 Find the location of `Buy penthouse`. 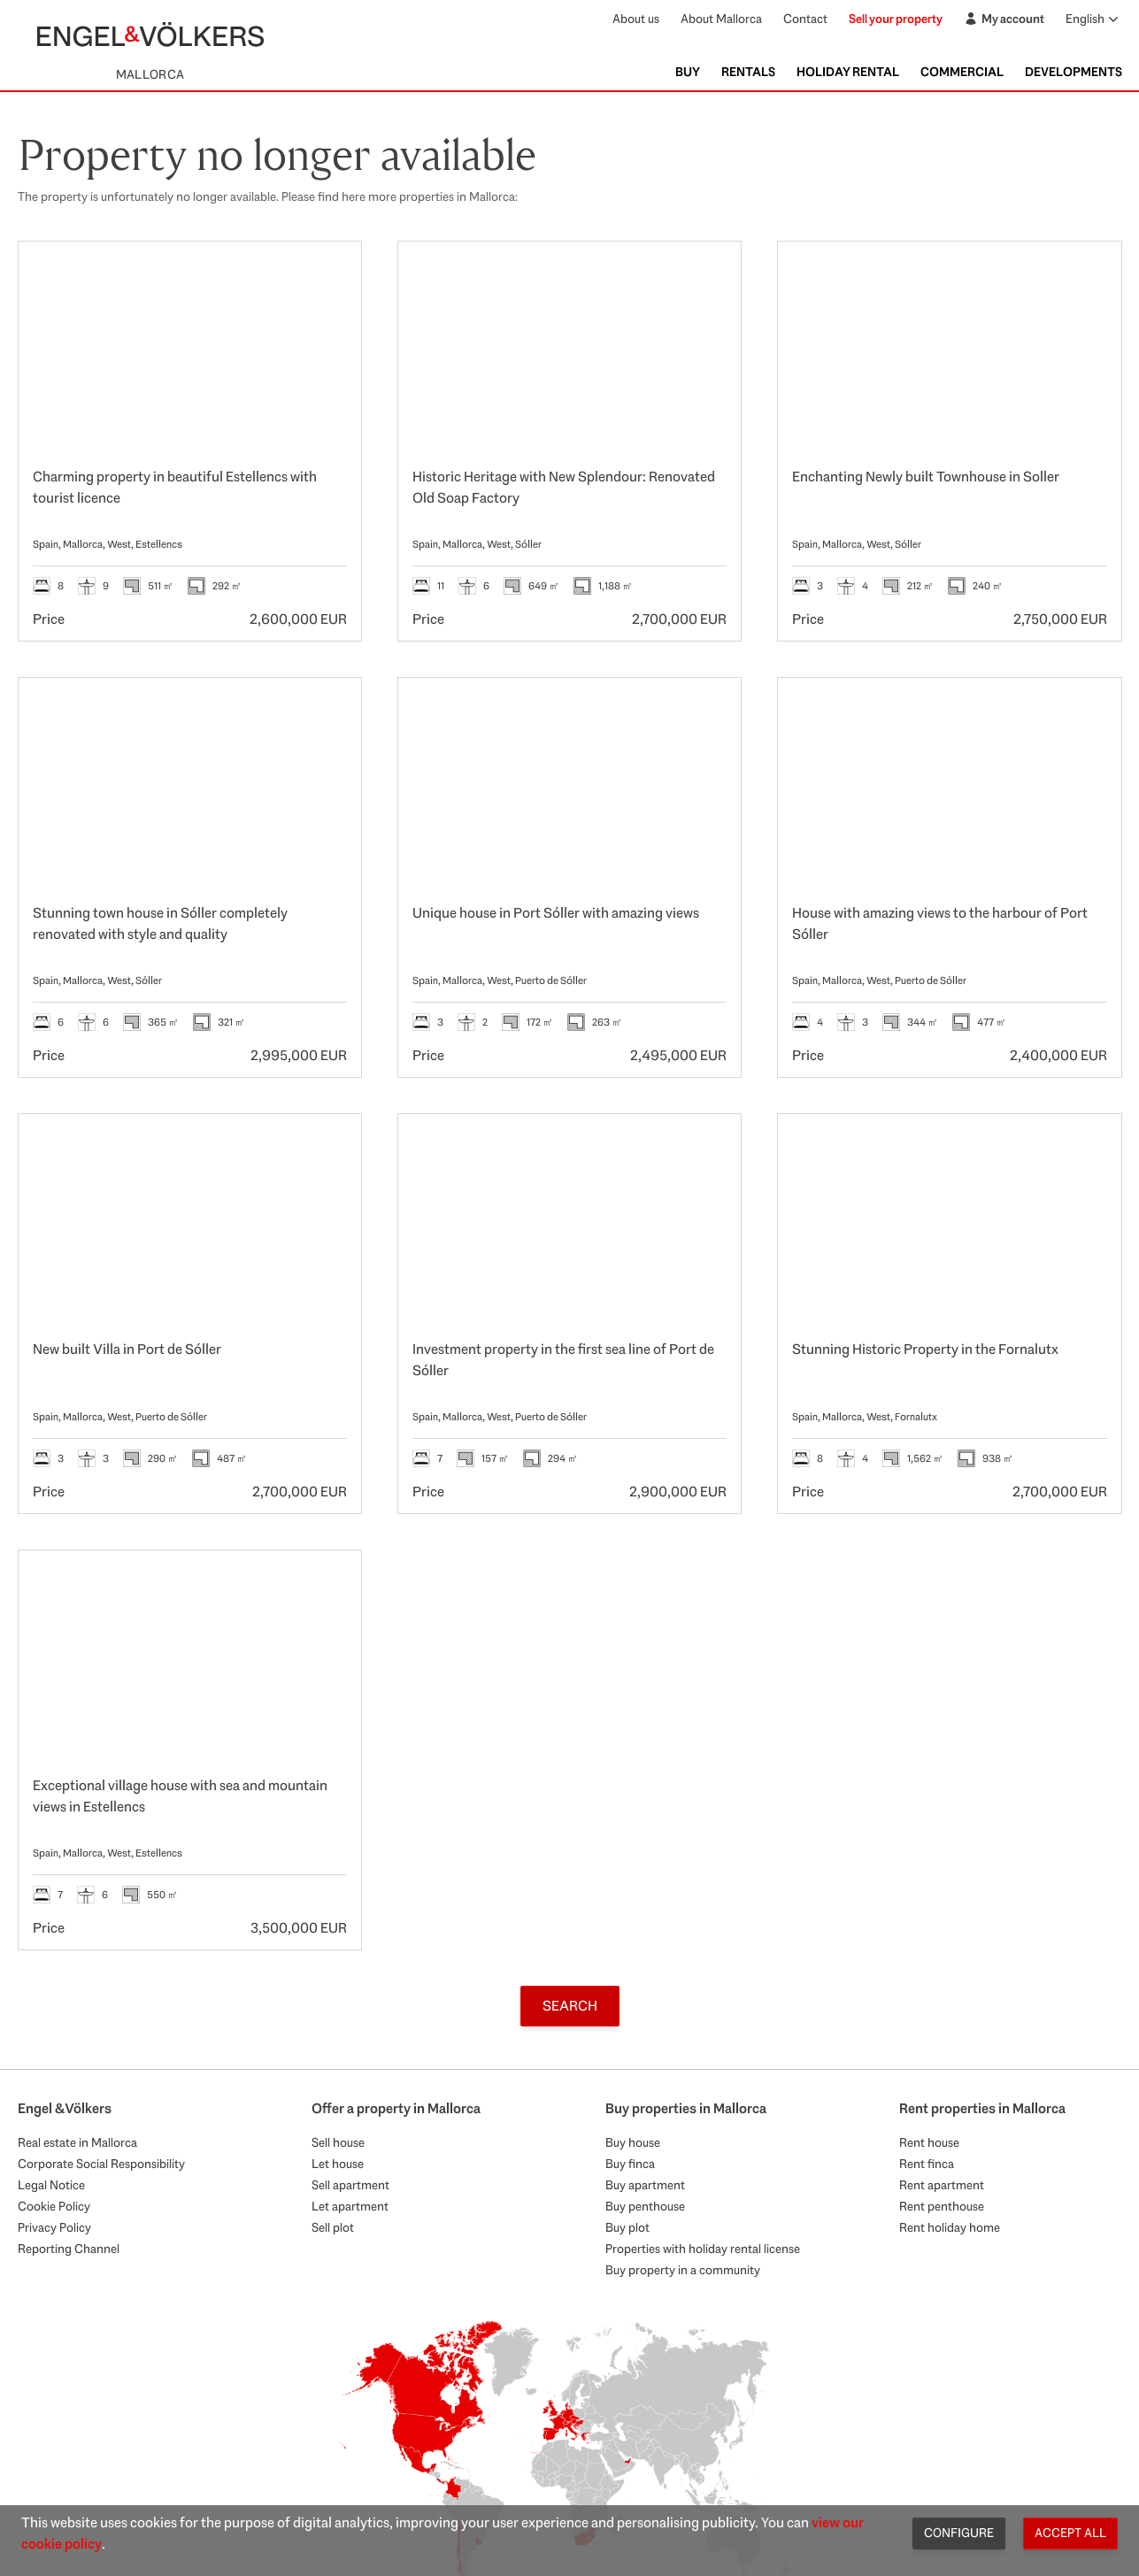

Buy penthouse is located at coordinates (645, 2206).